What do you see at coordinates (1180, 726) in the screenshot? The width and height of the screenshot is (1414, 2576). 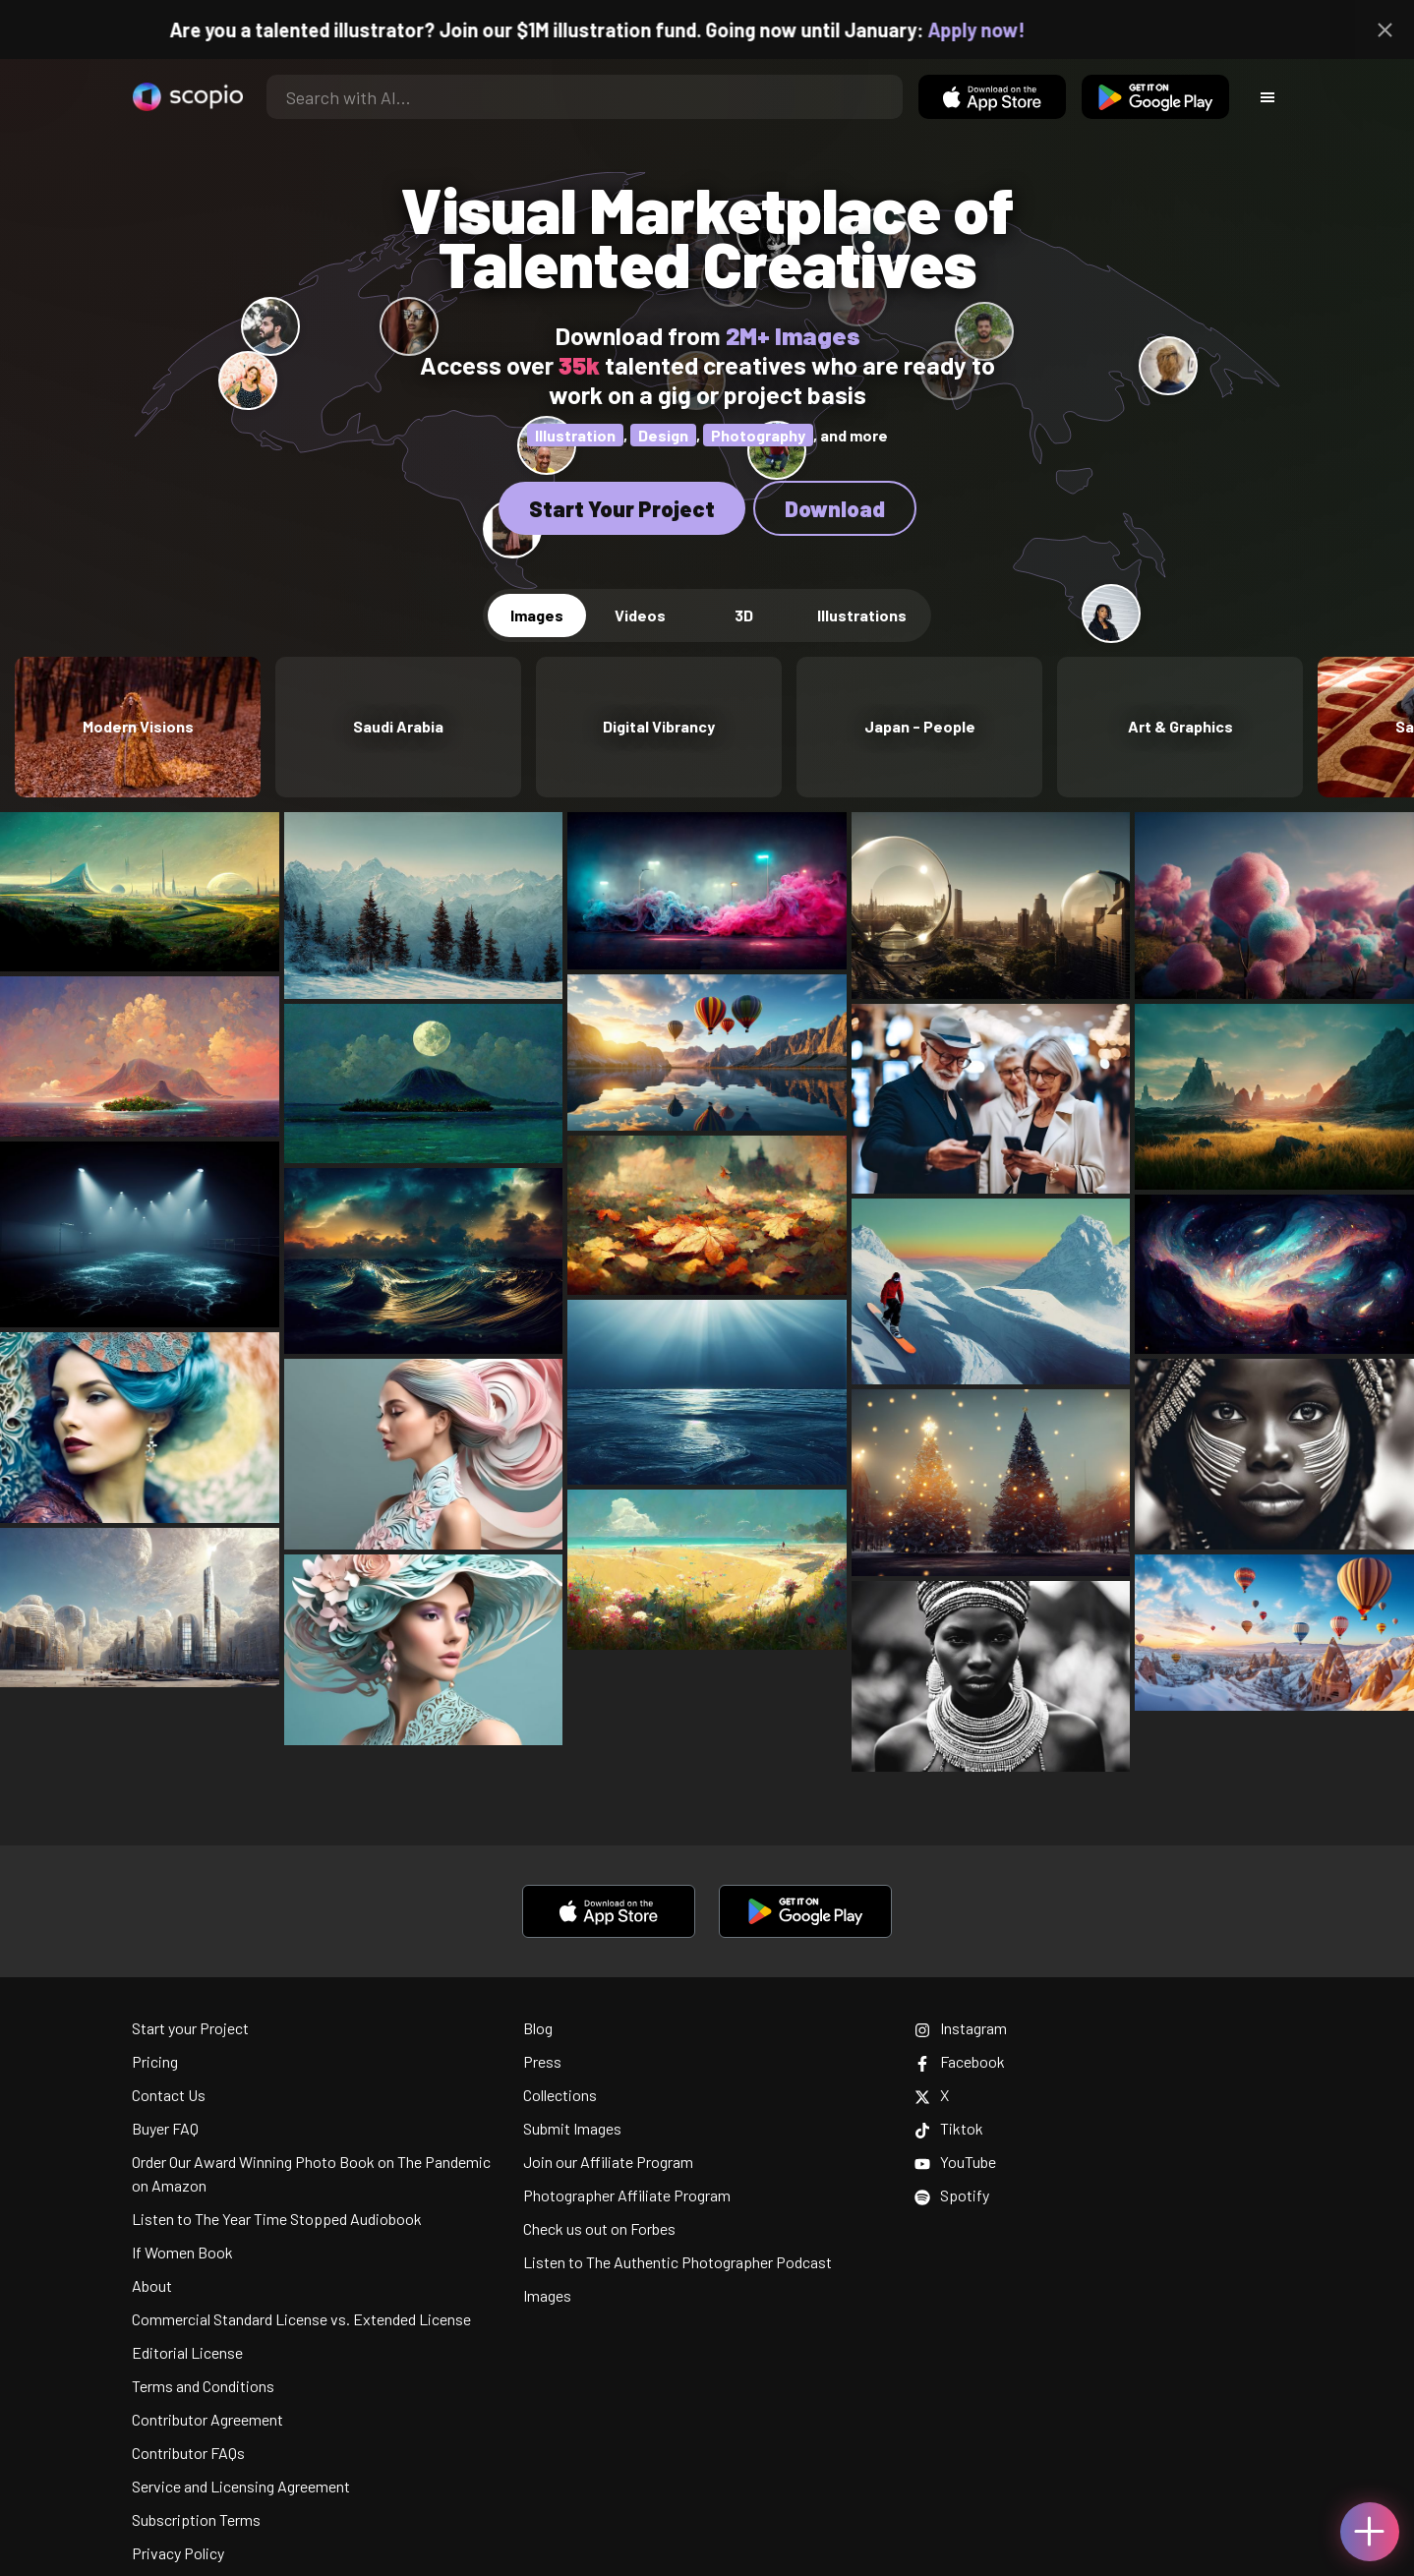 I see `Art & Graphics` at bounding box center [1180, 726].